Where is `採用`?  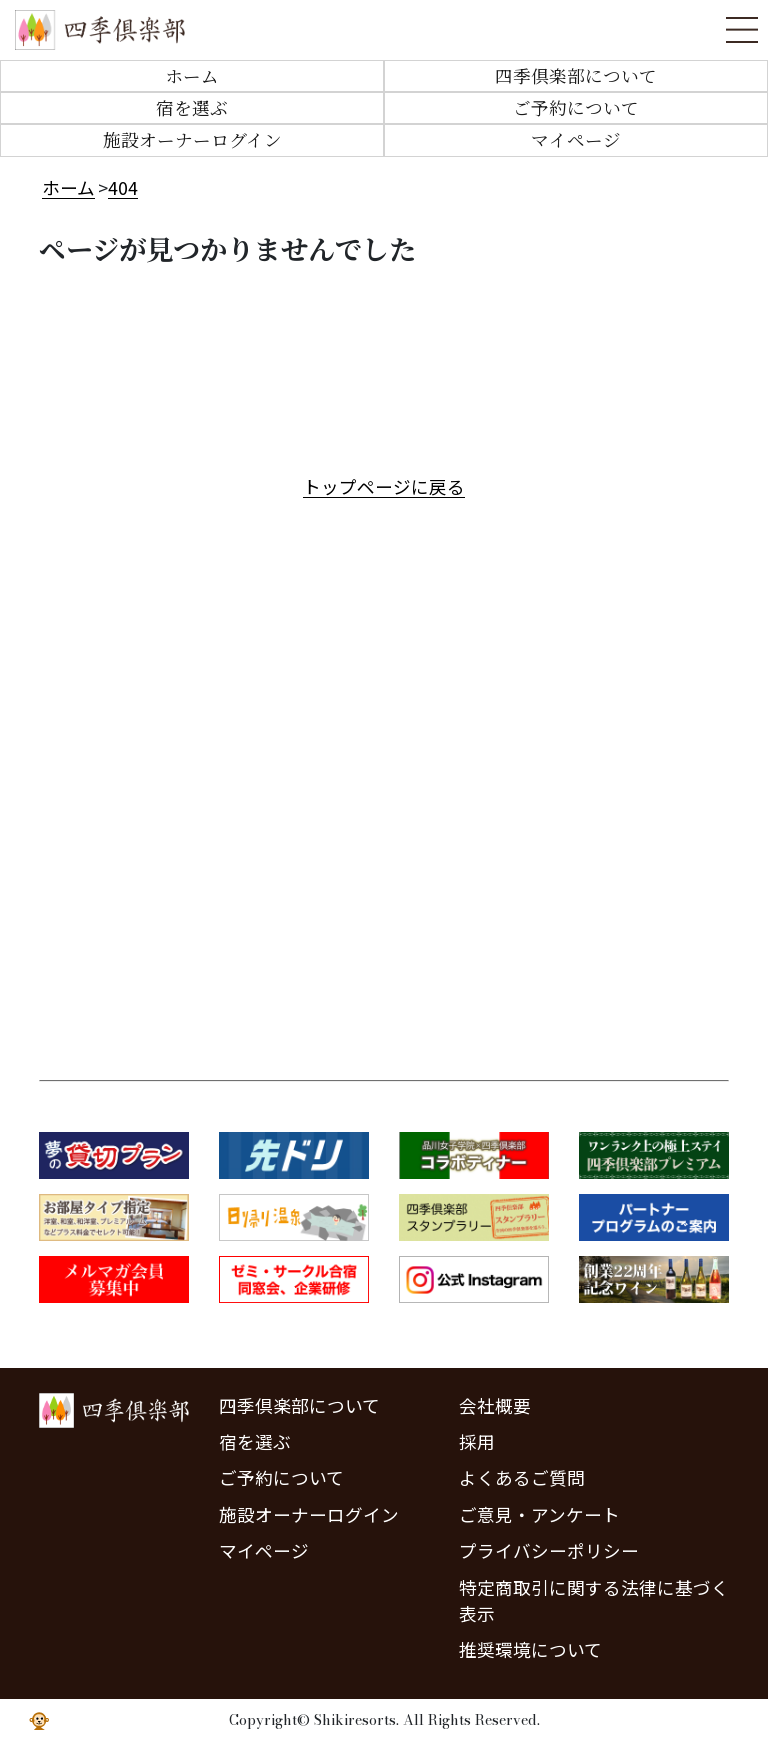
採用 is located at coordinates (477, 1441).